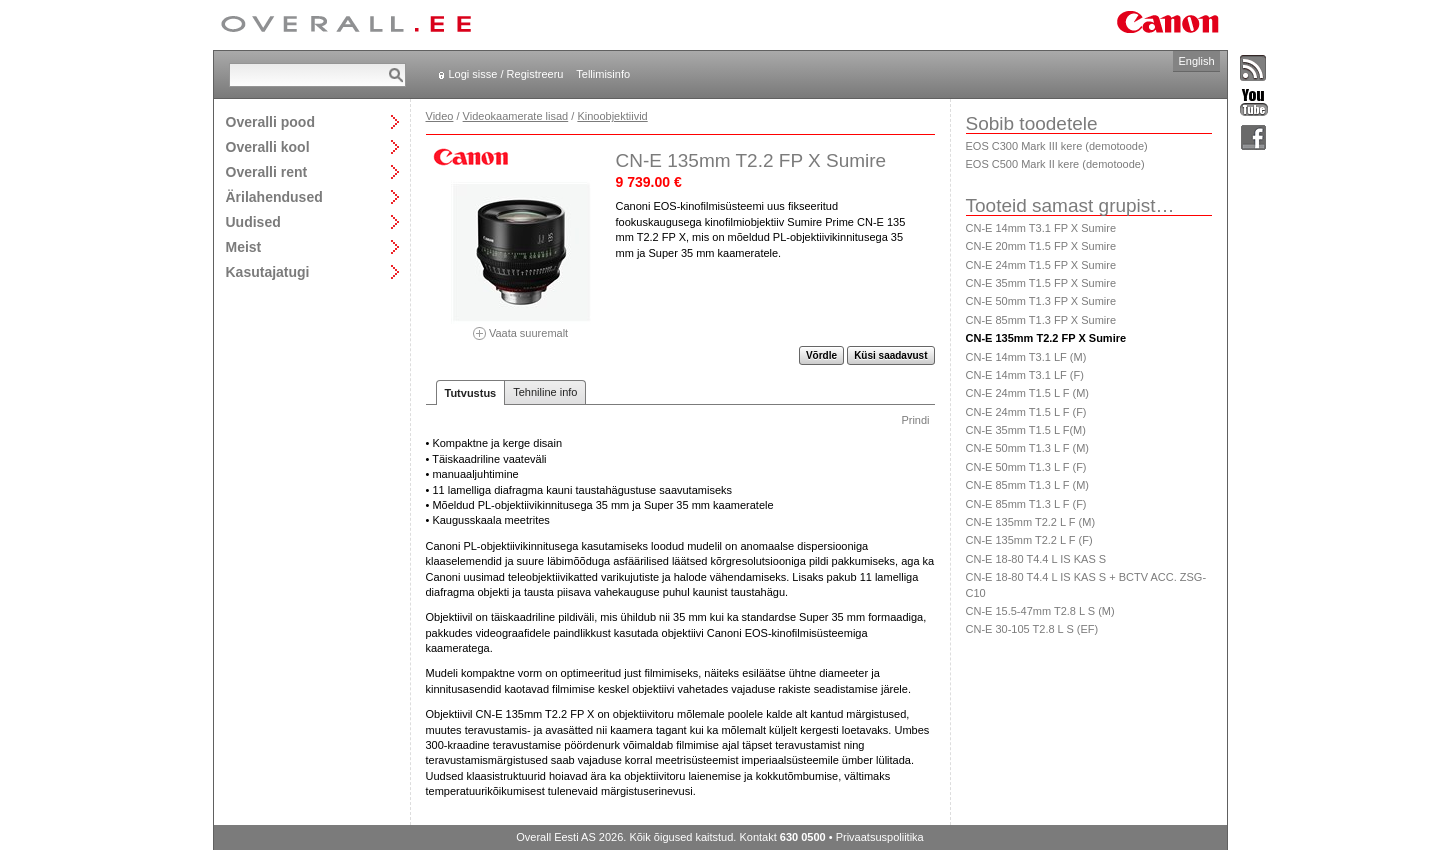 The width and height of the screenshot is (1440, 850). I want to click on CN-E 85mm T1.3 L F (F), so click(1026, 504).